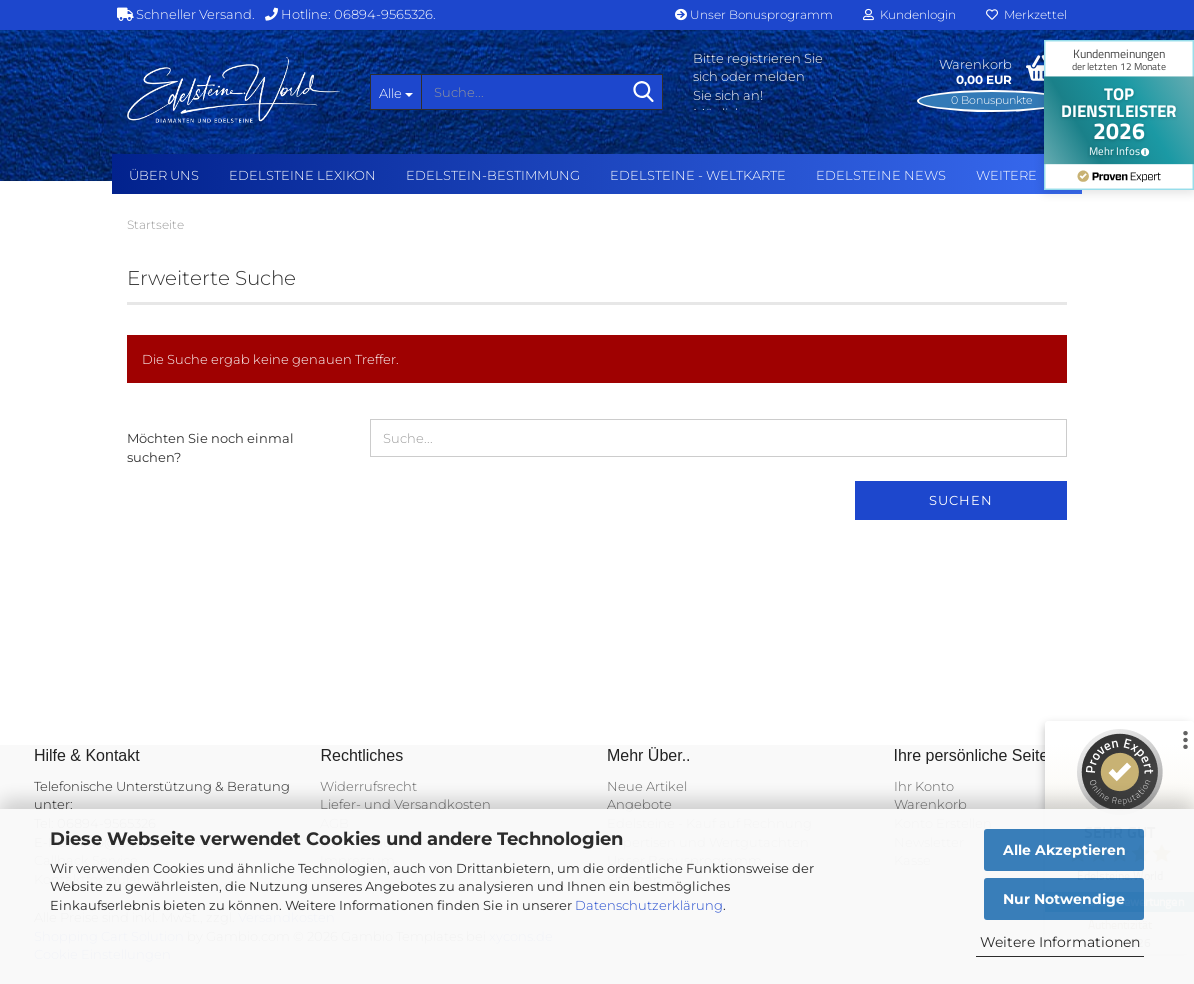 The width and height of the screenshot is (1194, 984). What do you see at coordinates (881, 175) in the screenshot?
I see `Edelsteine NEWS` at bounding box center [881, 175].